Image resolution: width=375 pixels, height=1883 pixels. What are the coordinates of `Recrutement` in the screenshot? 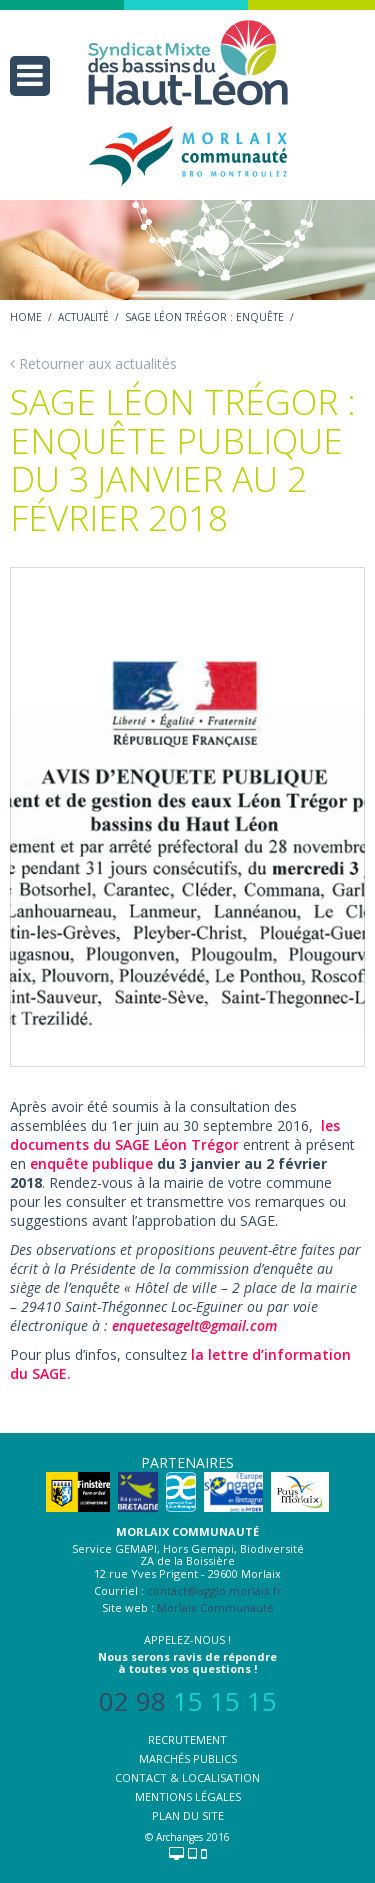 It's located at (187, 1739).